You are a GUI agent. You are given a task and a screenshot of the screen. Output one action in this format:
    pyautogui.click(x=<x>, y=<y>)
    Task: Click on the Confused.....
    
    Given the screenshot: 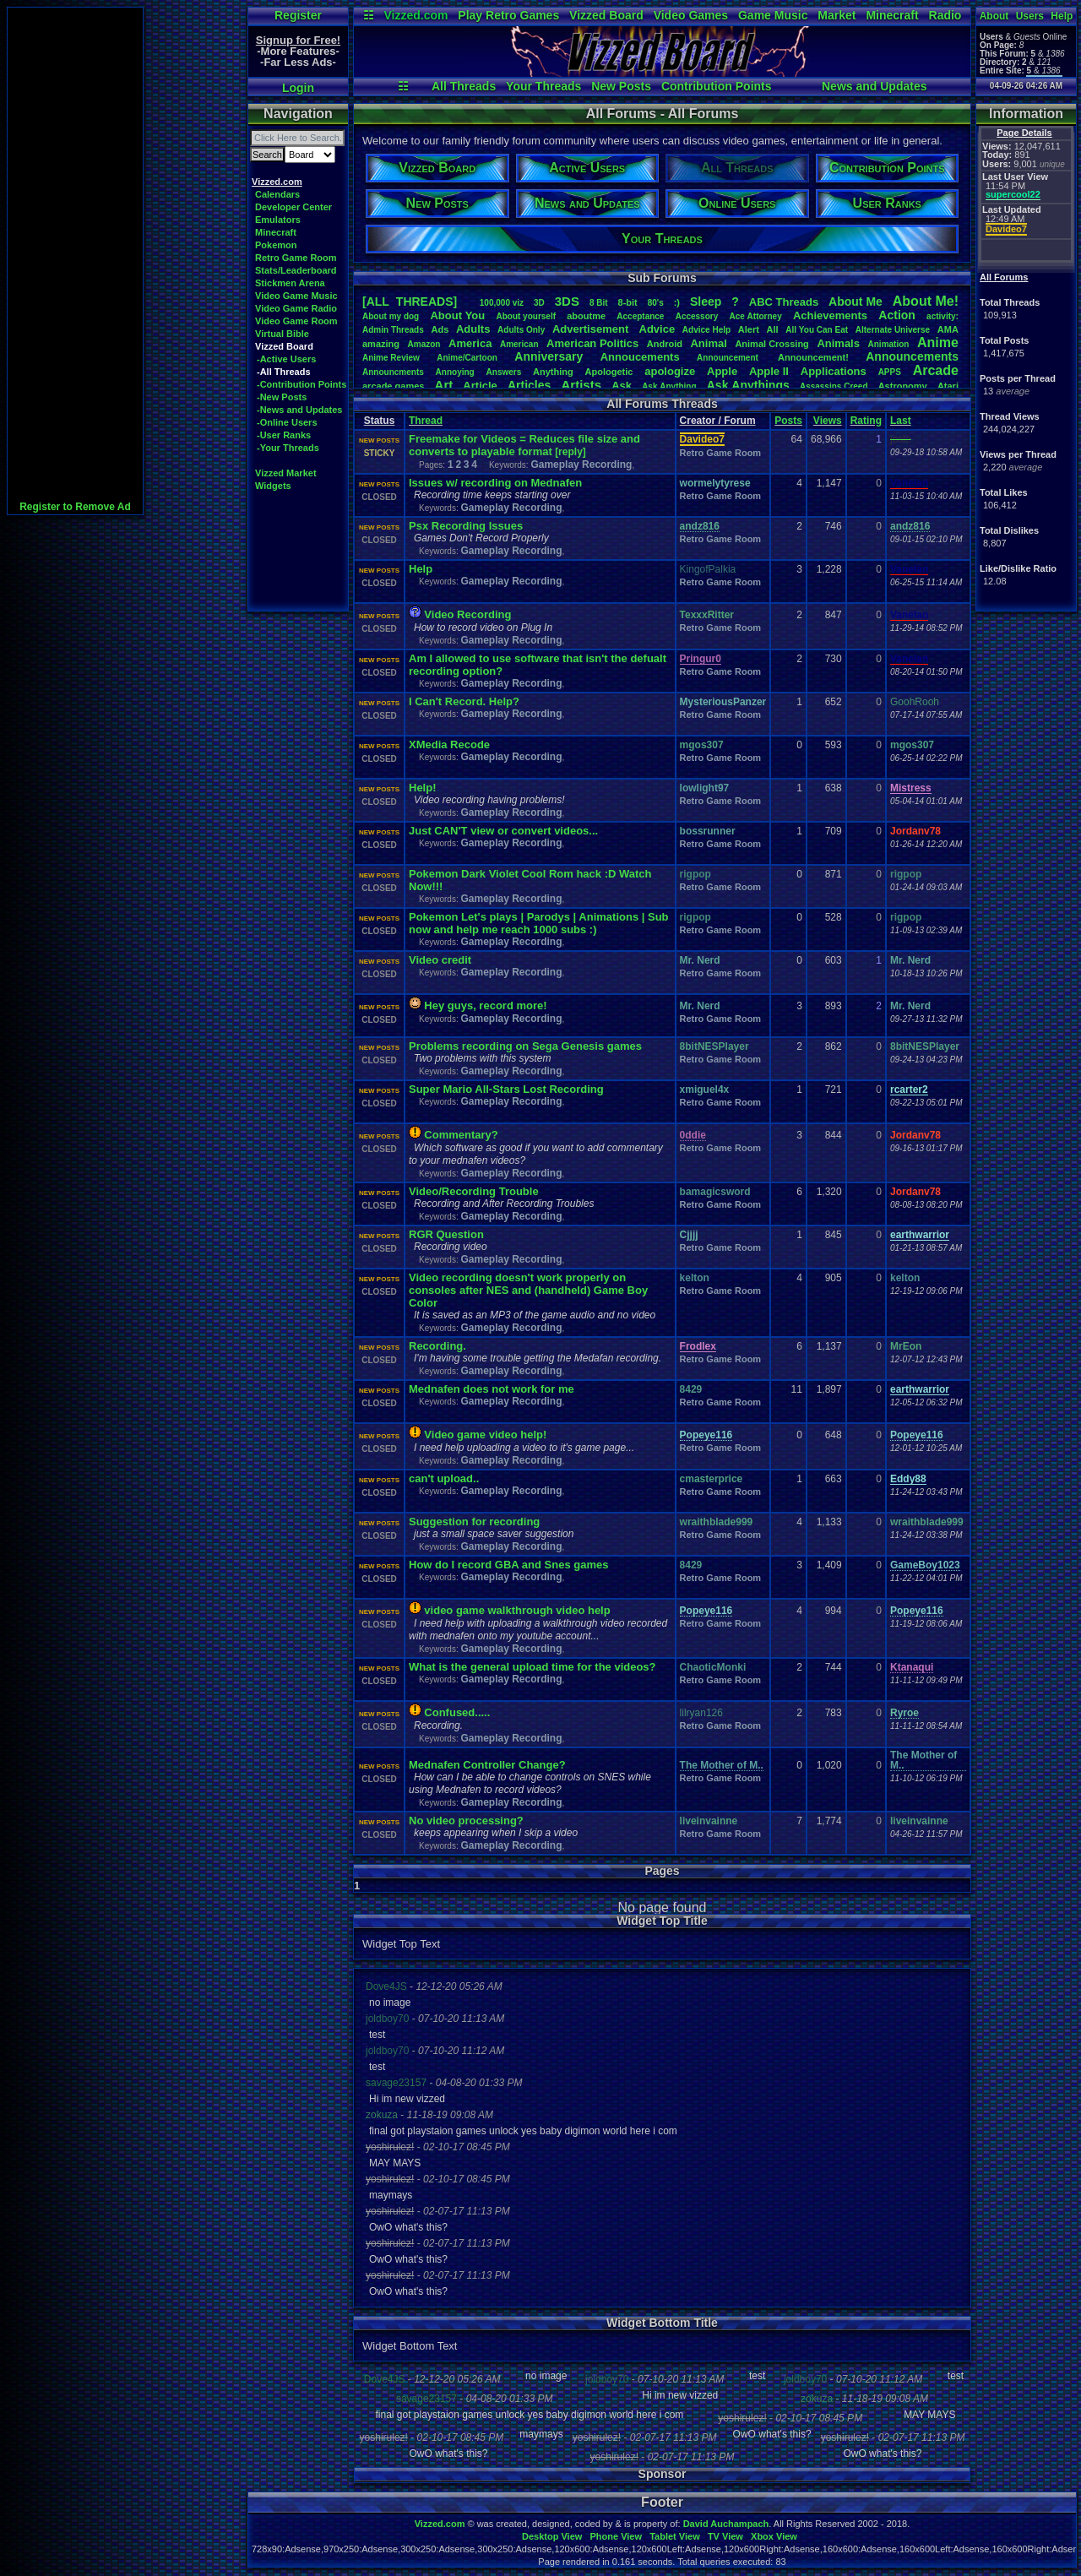 What is the action you would take?
    pyautogui.click(x=457, y=1712)
    